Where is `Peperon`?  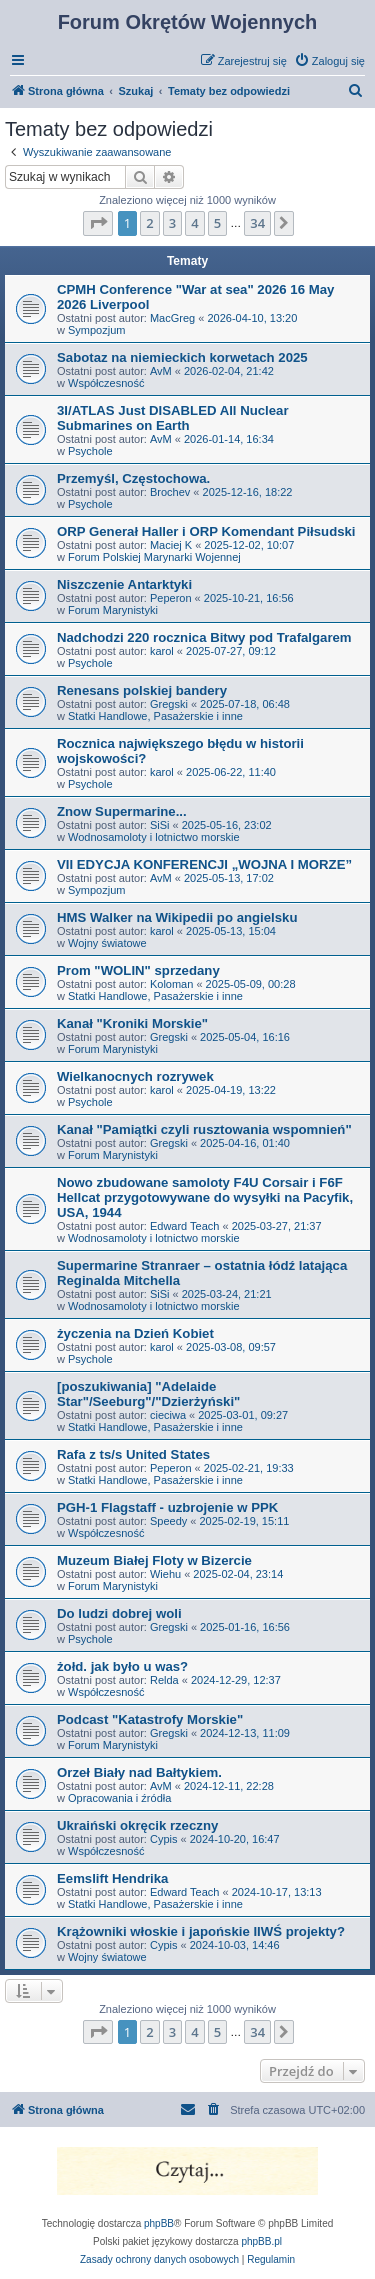 Peperon is located at coordinates (171, 598).